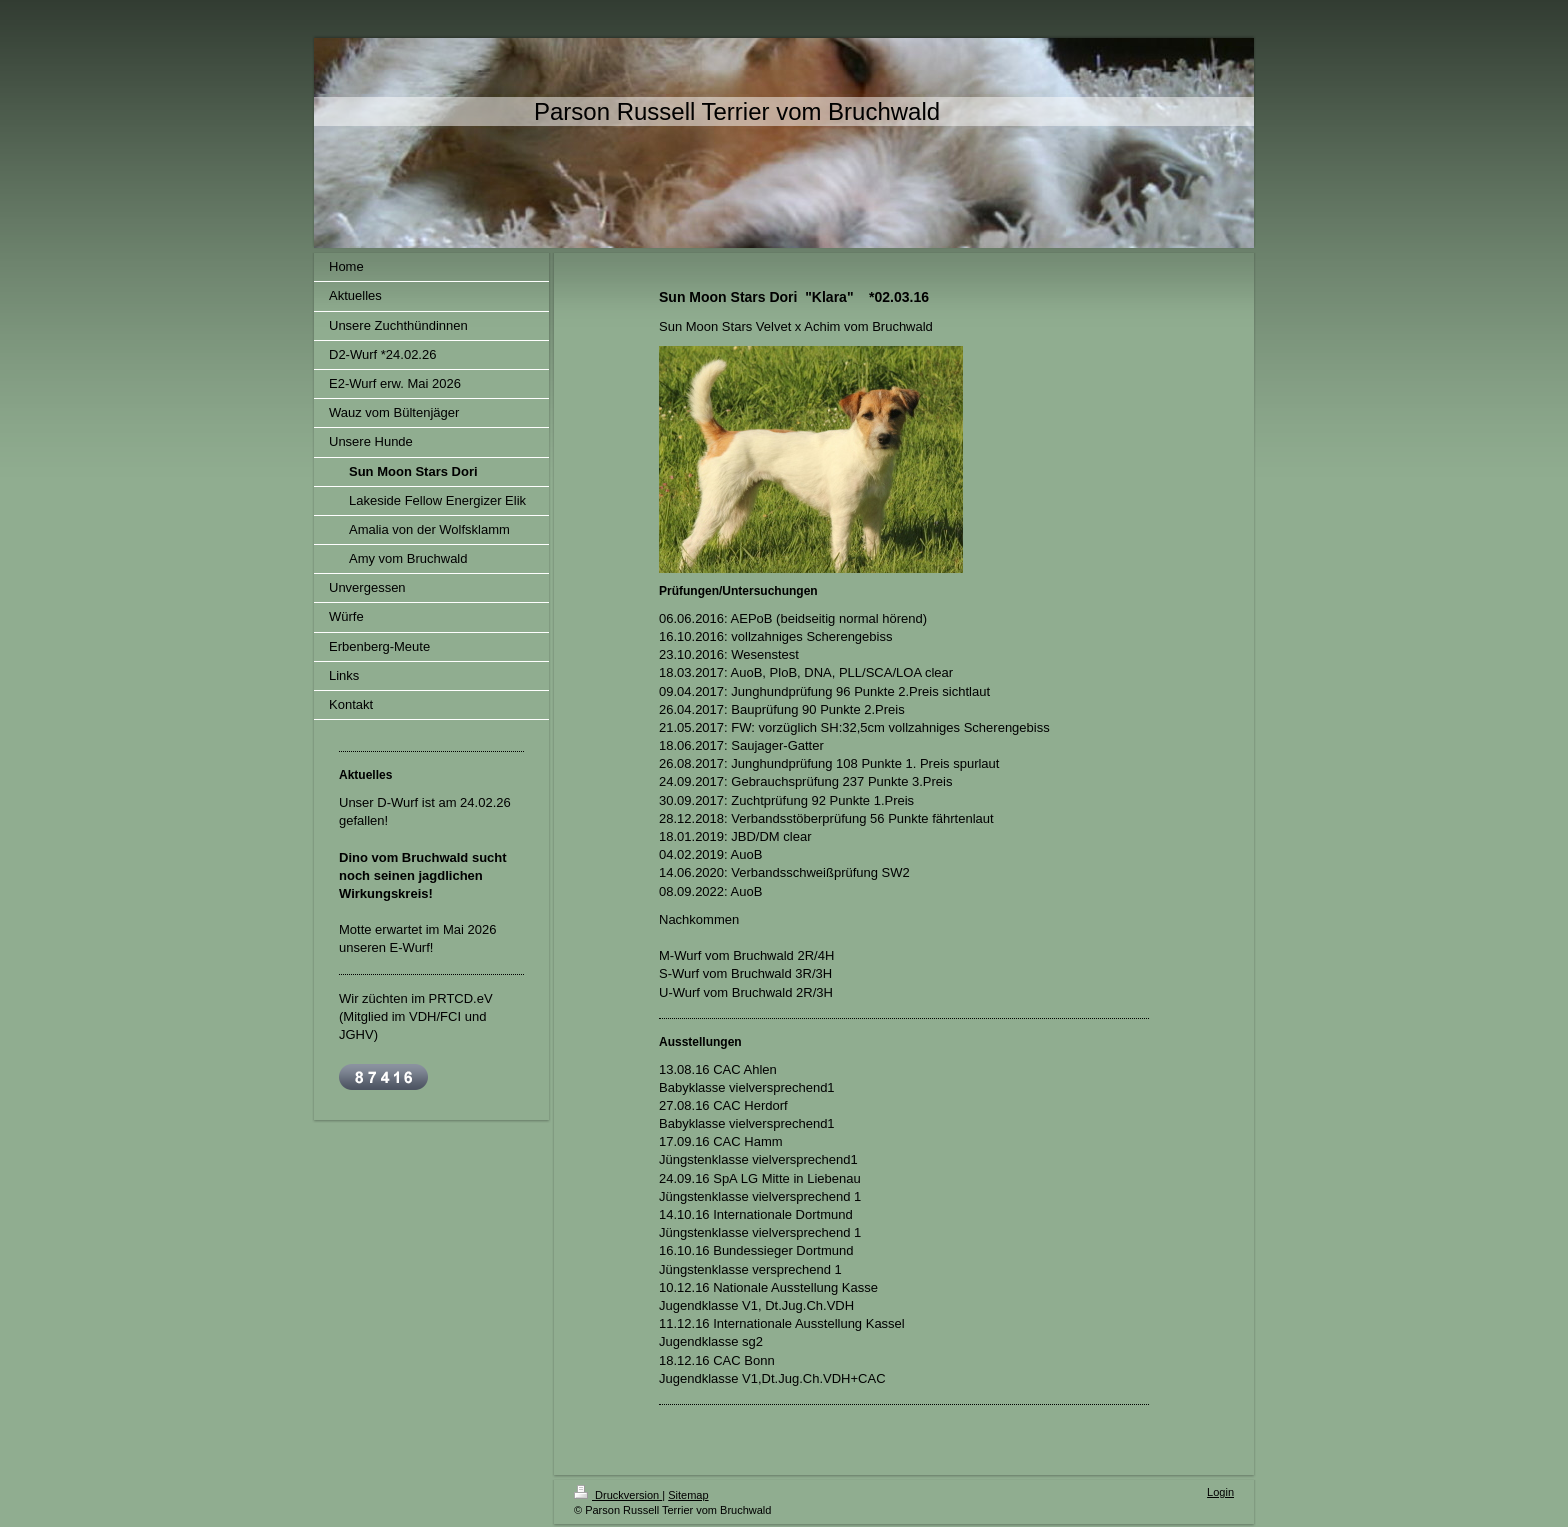 The width and height of the screenshot is (1568, 1527). What do you see at coordinates (618, 1495) in the screenshot?
I see `Druckversion` at bounding box center [618, 1495].